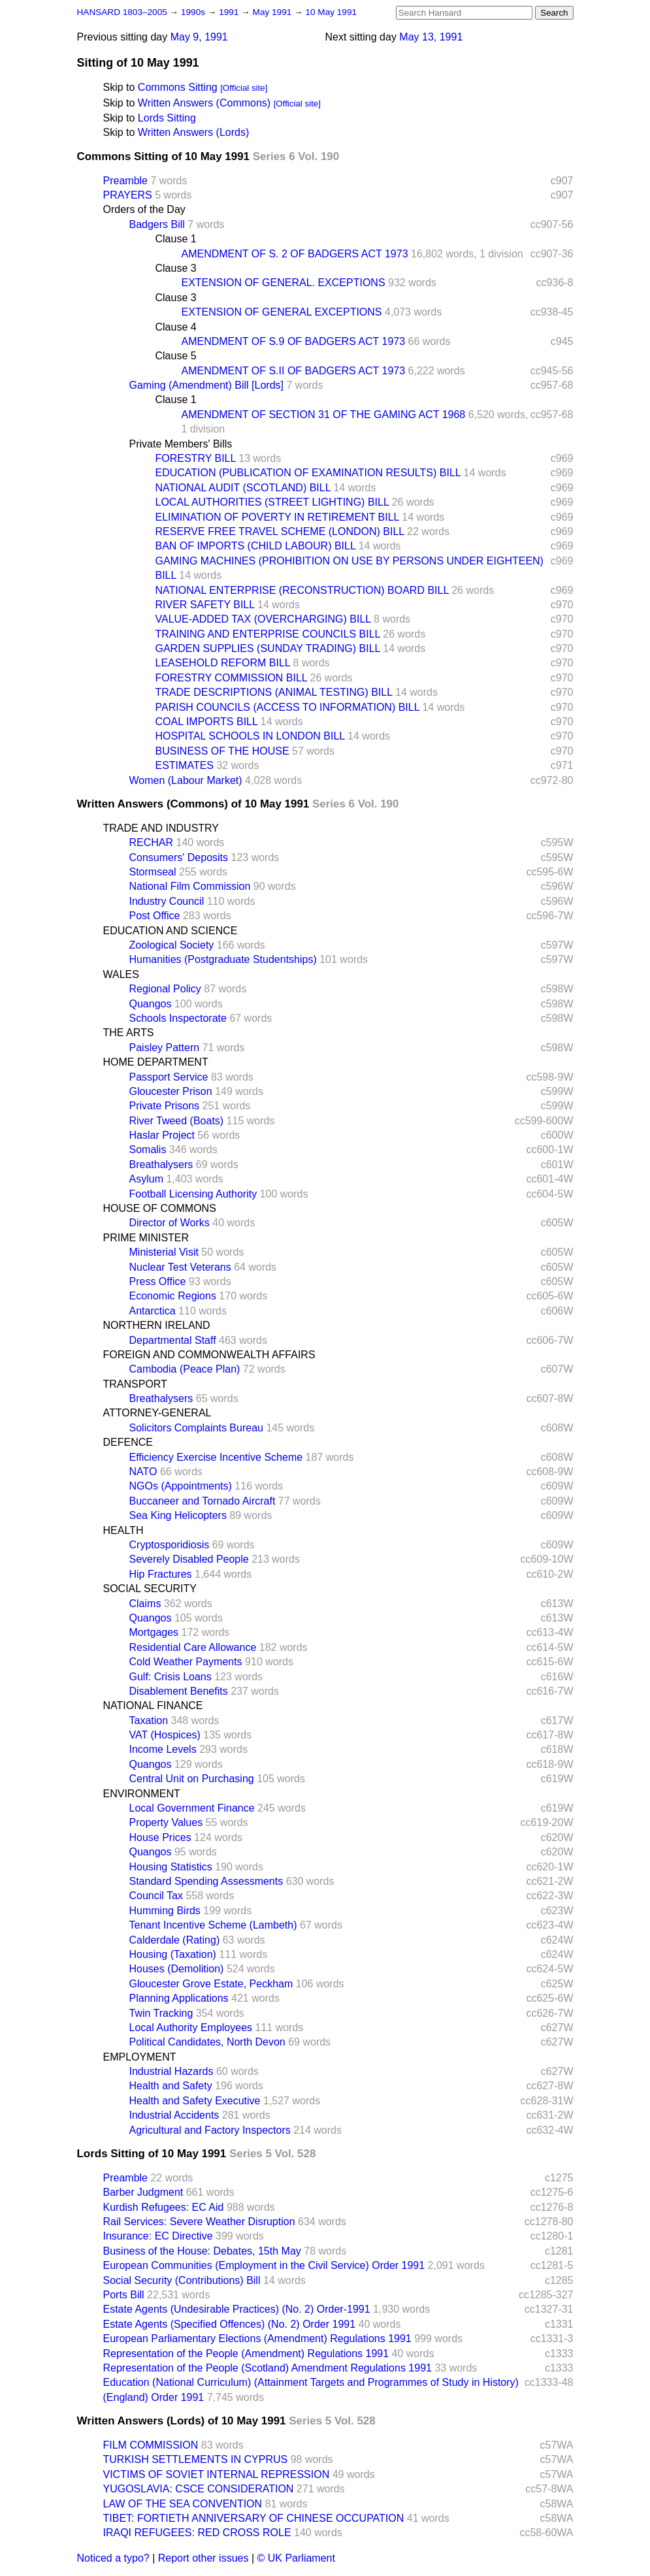 The width and height of the screenshot is (650, 2576). Describe the element at coordinates (195, 2459) in the screenshot. I see `TURKISH SETTLEMENTS IN CYPRUS` at that location.